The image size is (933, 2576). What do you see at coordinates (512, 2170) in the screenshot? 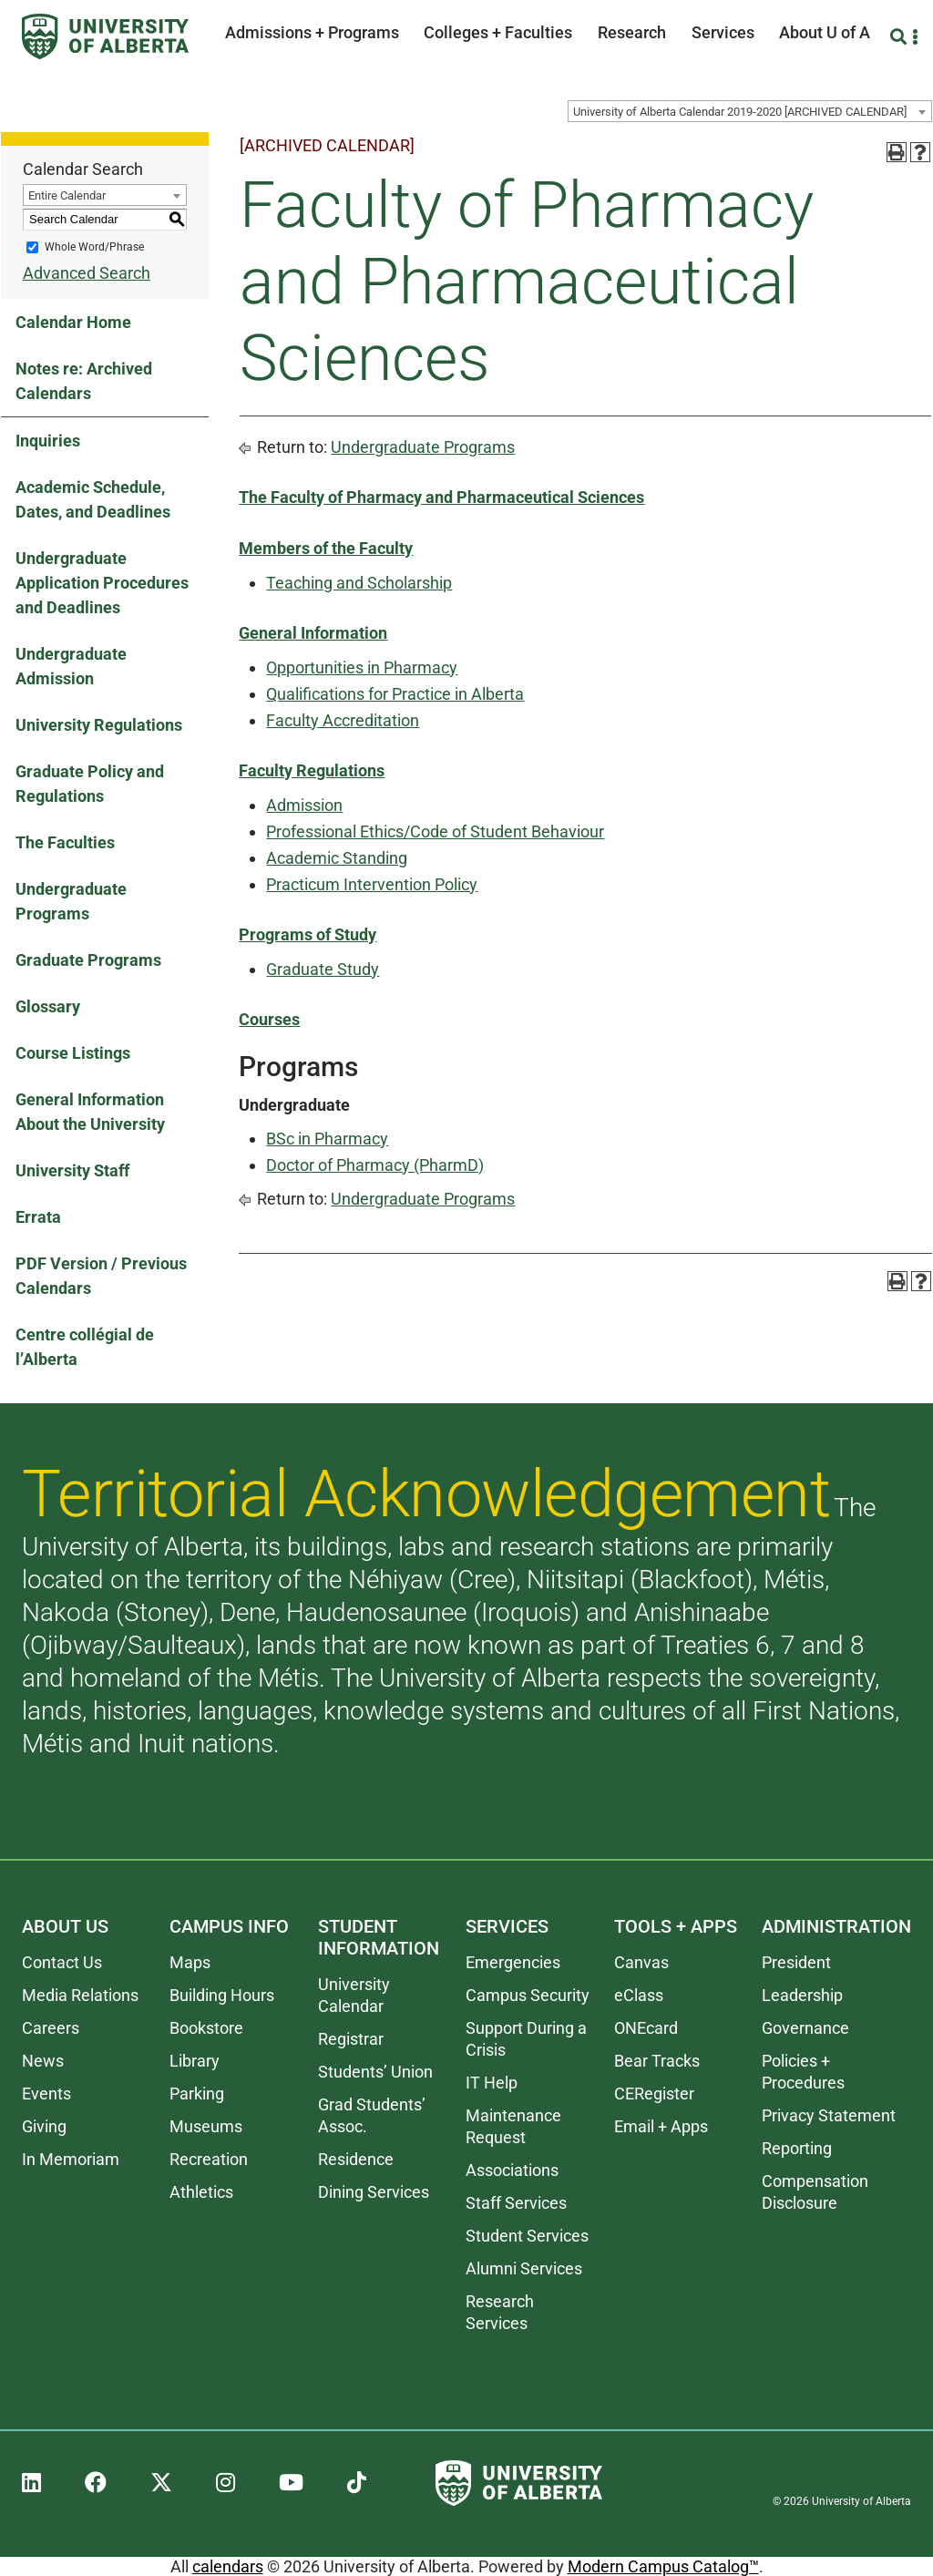
I see `Associations` at bounding box center [512, 2170].